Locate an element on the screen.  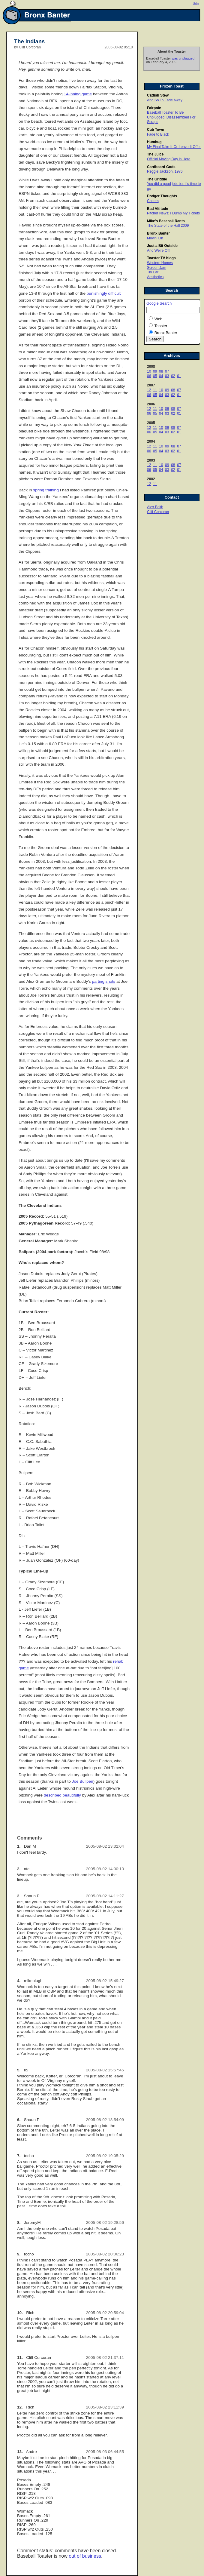
Reggie Jackson, 1976 is located at coordinates (165, 171).